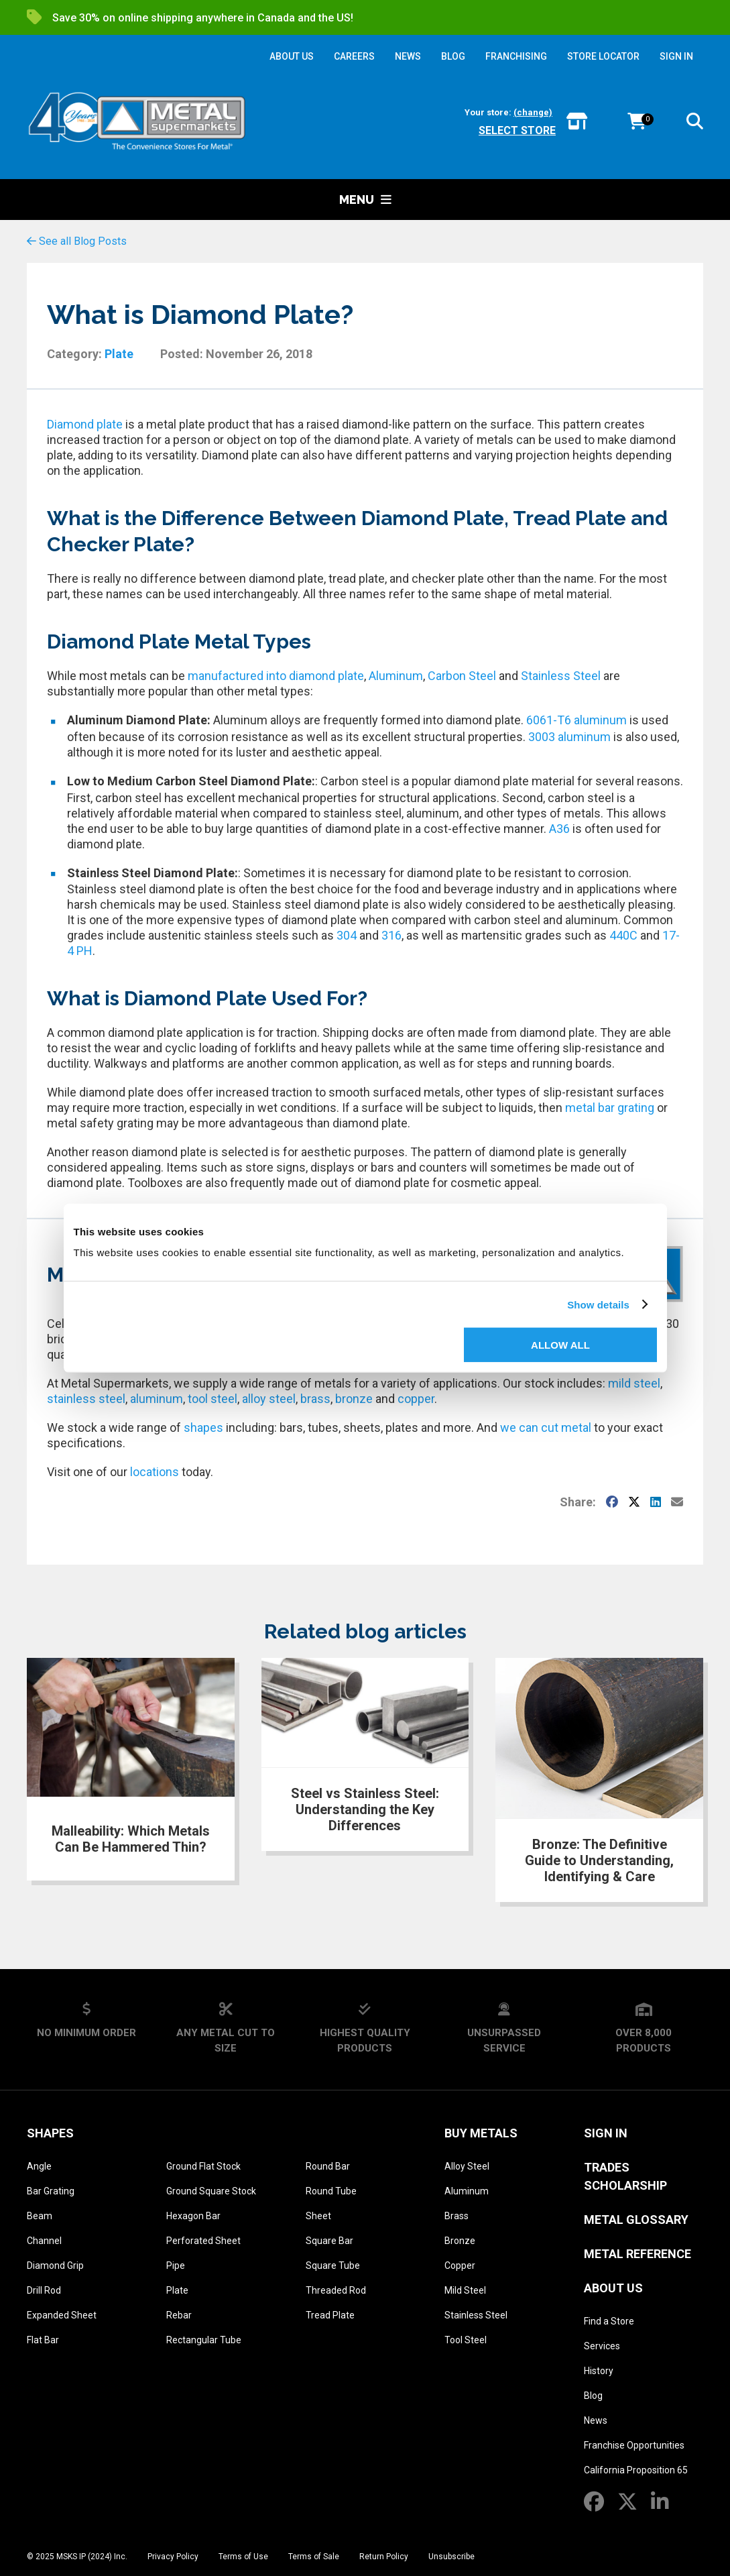 The image size is (730, 2576). I want to click on 6061-T6 aluminum, so click(576, 720).